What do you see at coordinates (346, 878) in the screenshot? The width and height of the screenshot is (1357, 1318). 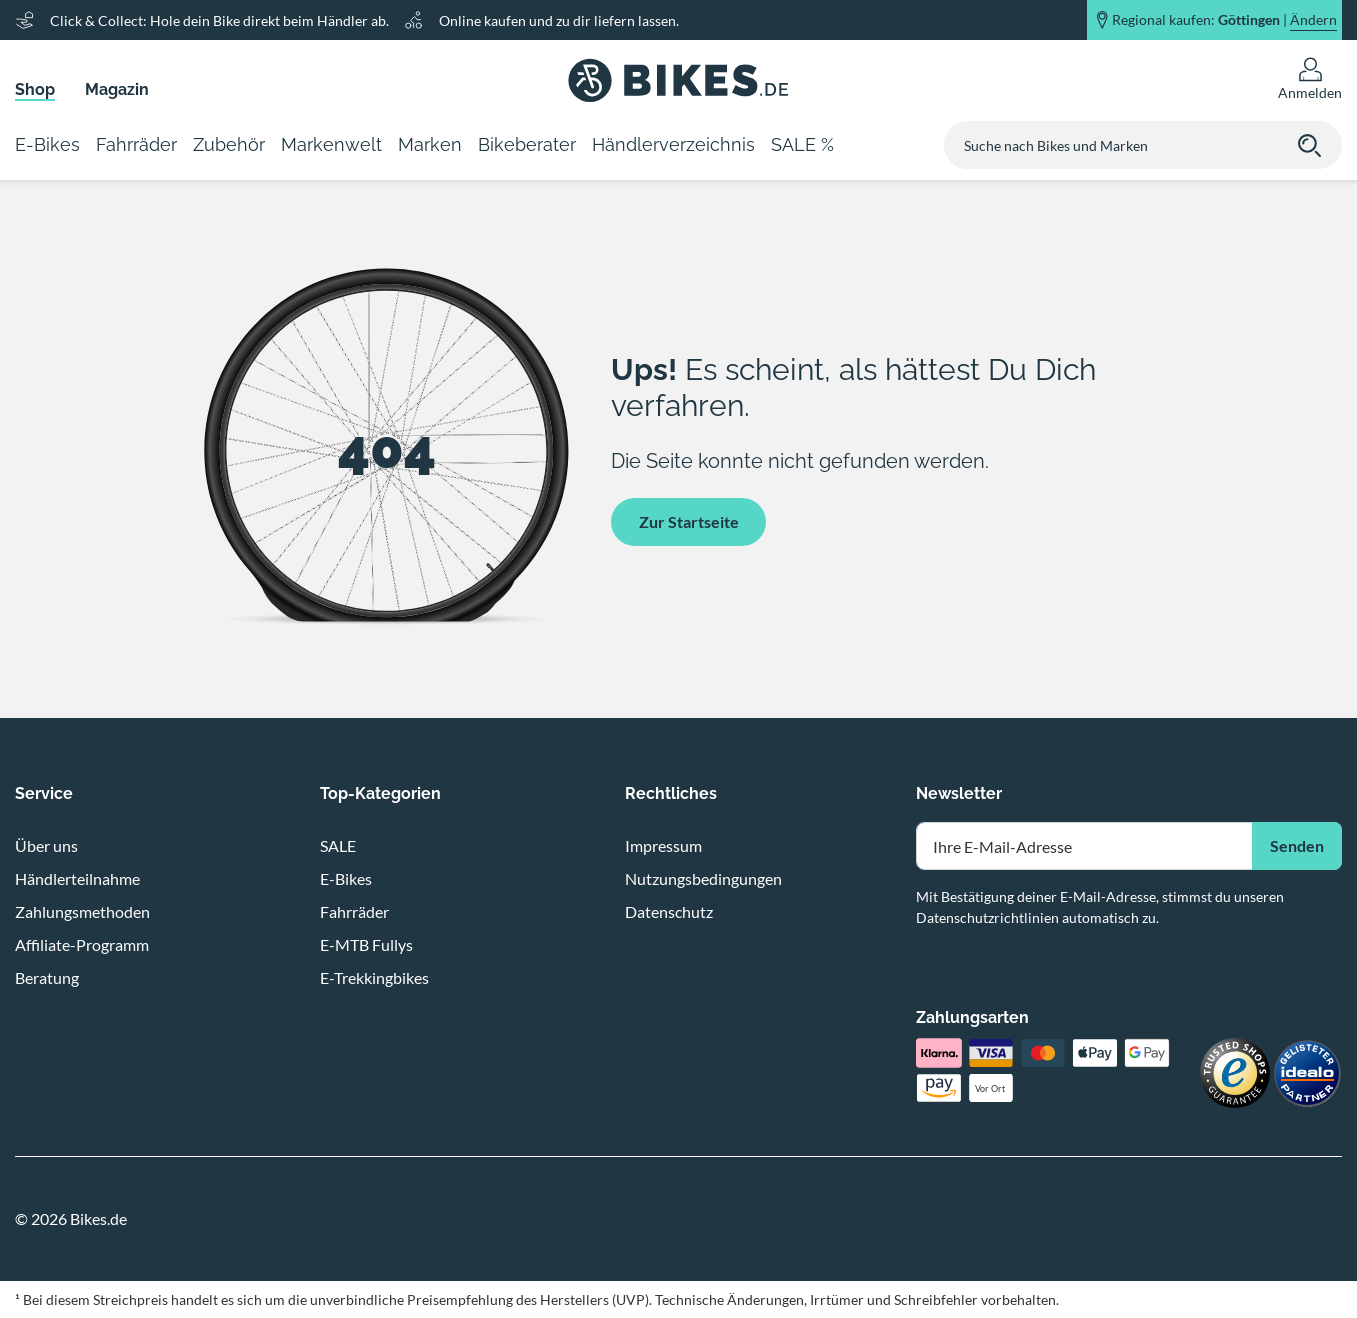 I see `E-Bikes` at bounding box center [346, 878].